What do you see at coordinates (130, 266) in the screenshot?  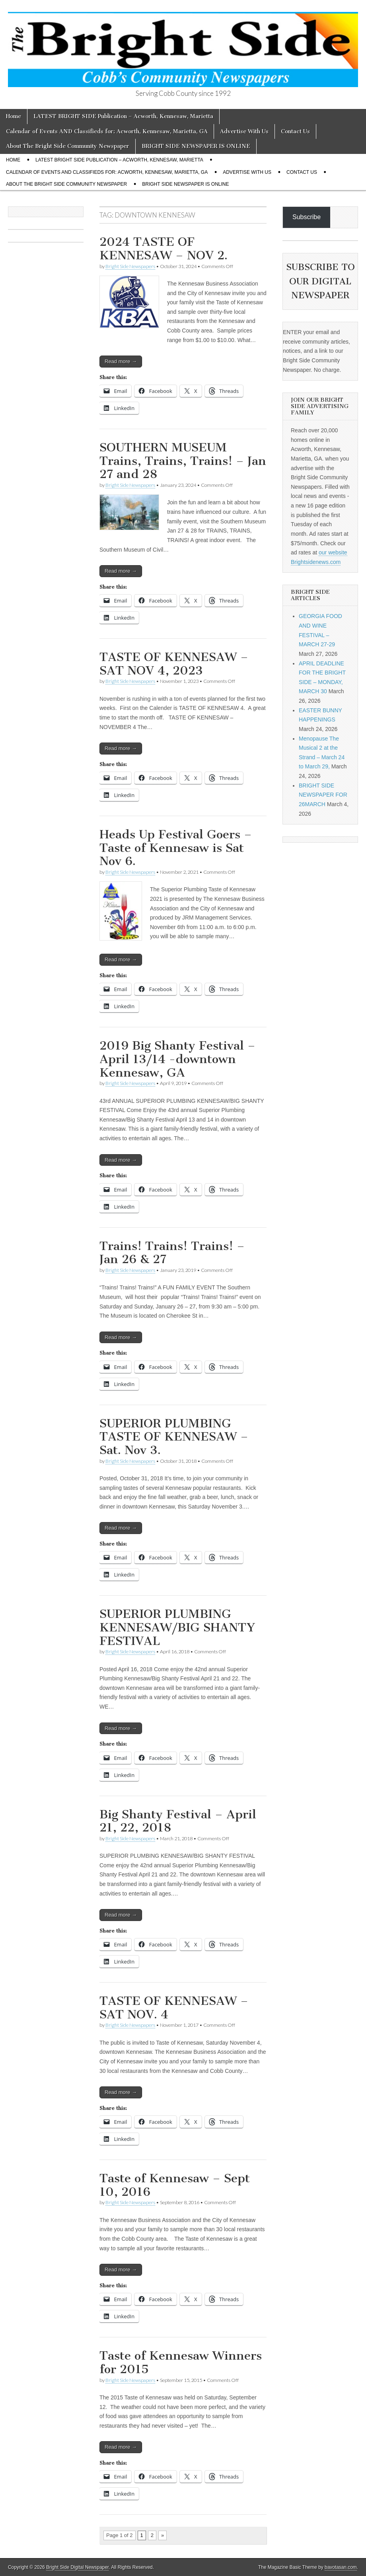 I see `Bright Side Newspapers` at bounding box center [130, 266].